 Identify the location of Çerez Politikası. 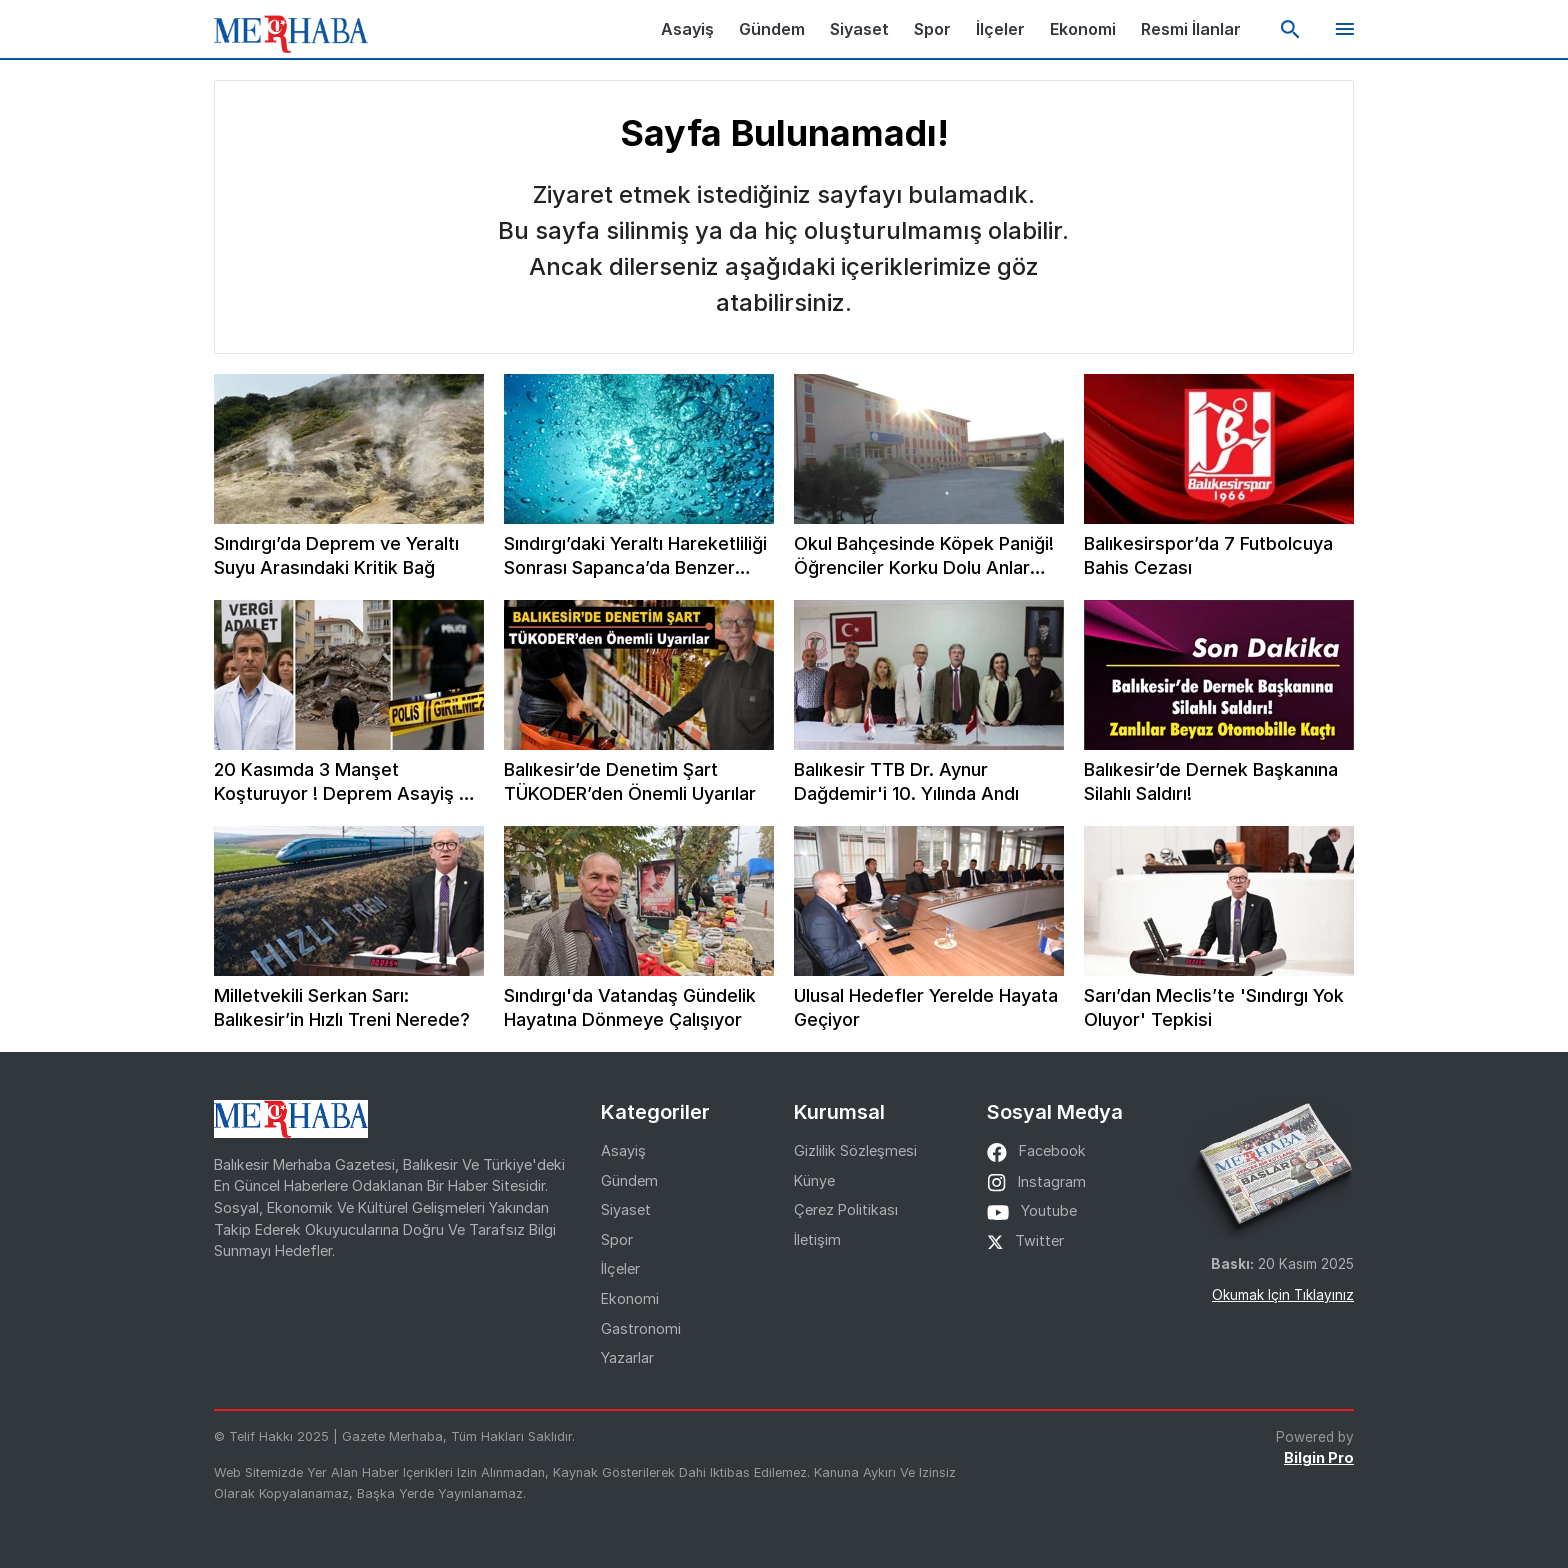
(846, 1209).